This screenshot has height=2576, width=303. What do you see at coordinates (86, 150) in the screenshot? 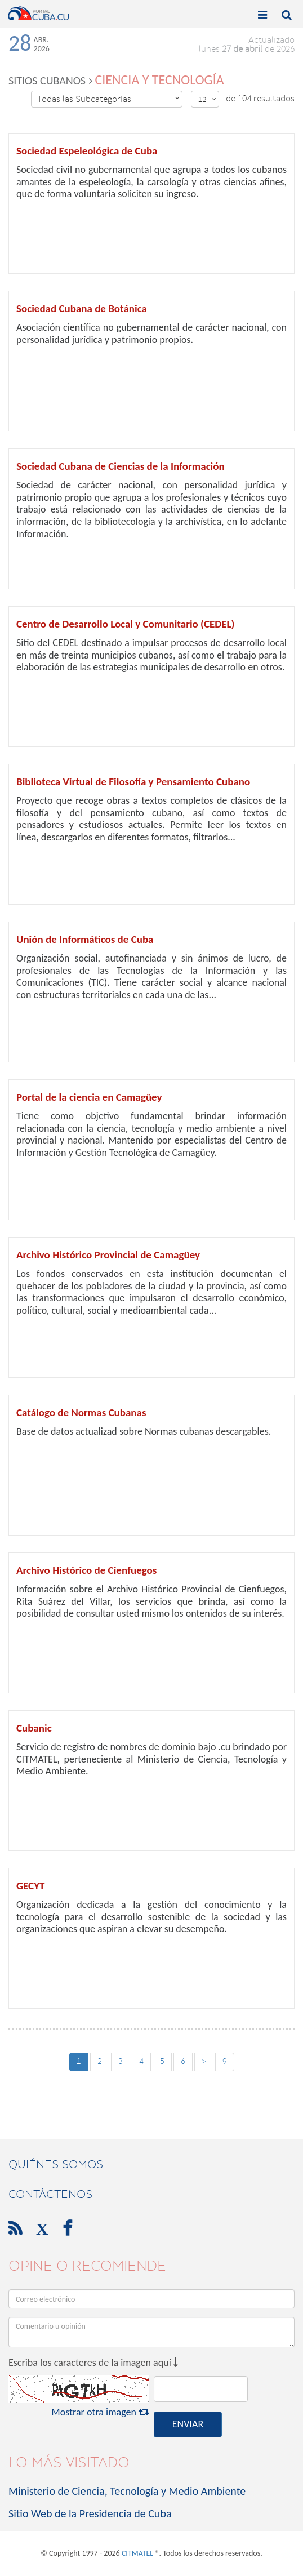
I see `Sociedad Espeleológica de Cuba` at bounding box center [86, 150].